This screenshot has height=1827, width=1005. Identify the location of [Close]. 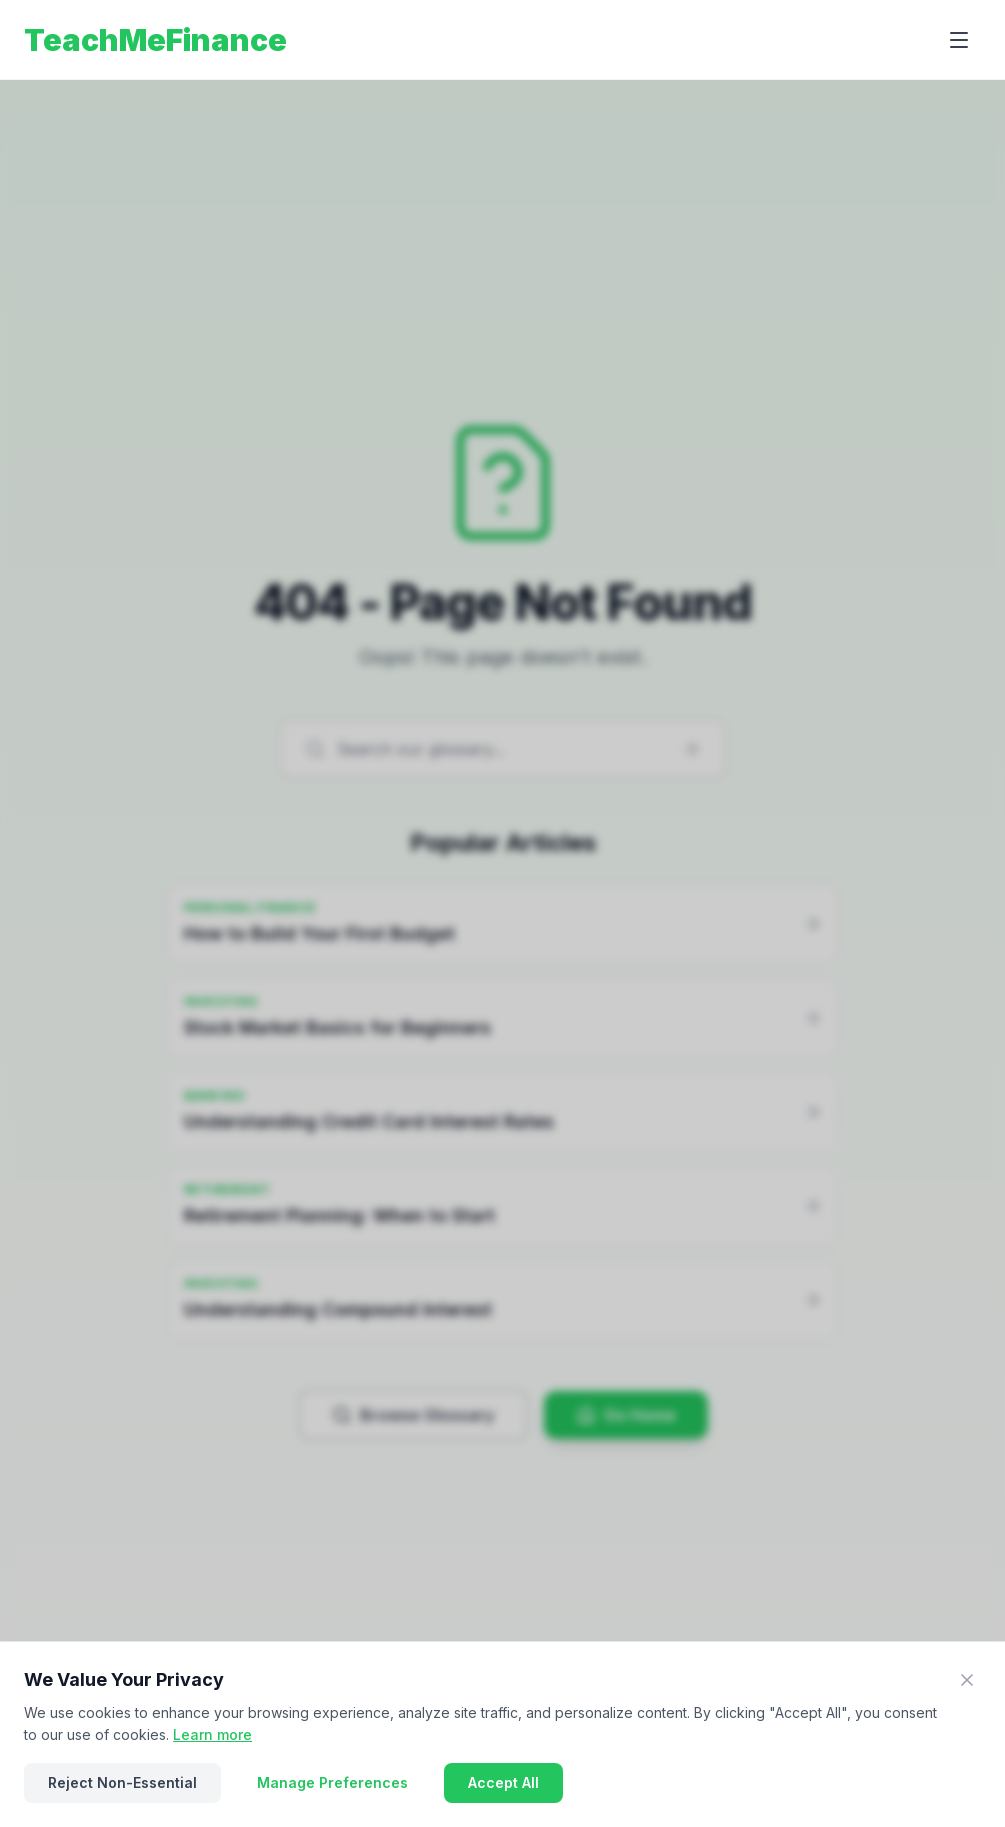
(967, 1680).